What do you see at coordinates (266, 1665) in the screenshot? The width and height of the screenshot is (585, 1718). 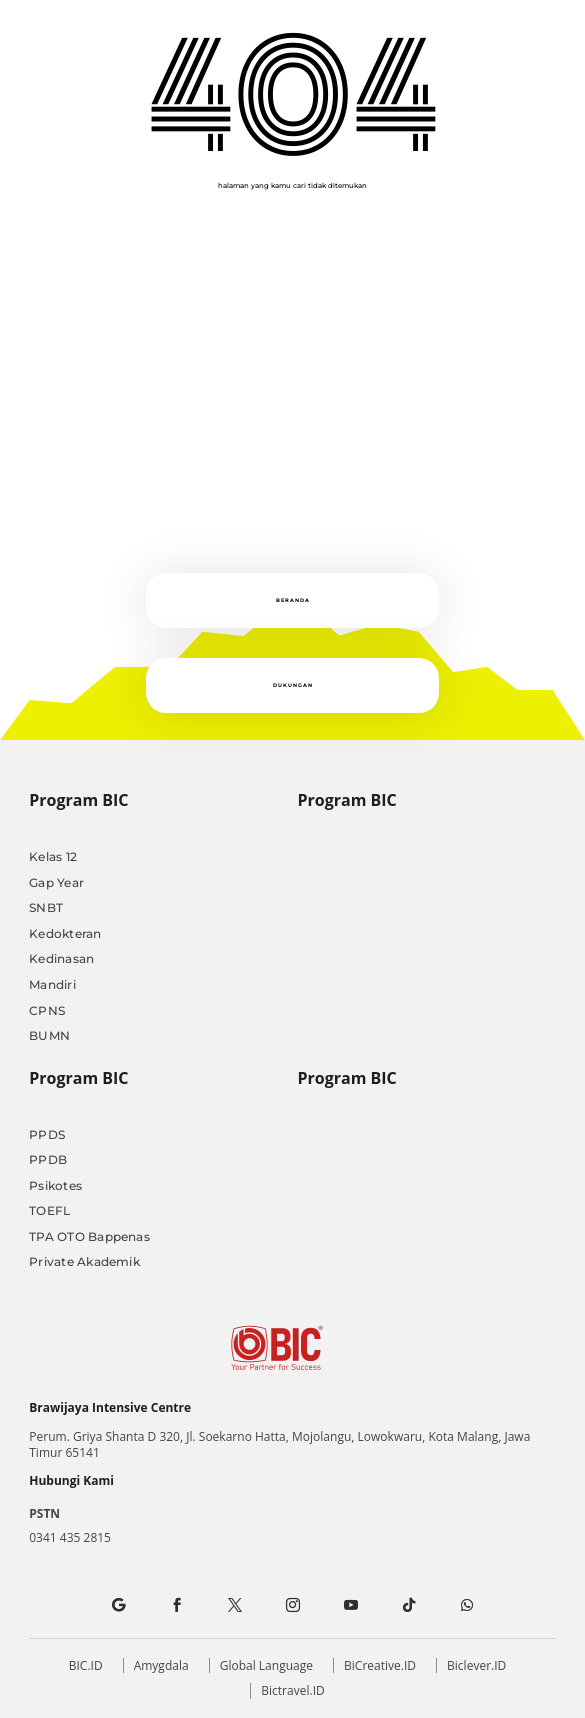 I see `Global Language` at bounding box center [266, 1665].